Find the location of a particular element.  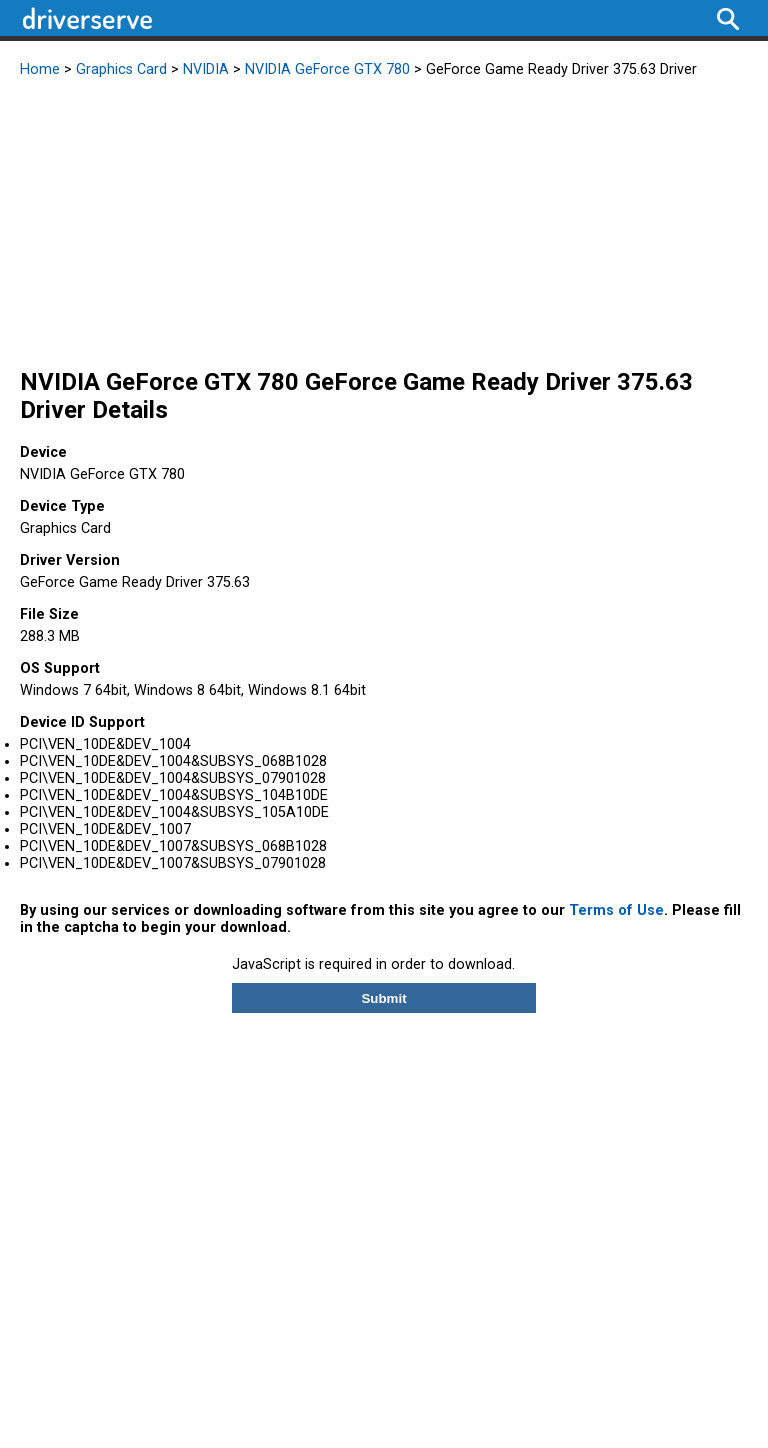

Terms of Use is located at coordinates (616, 910).